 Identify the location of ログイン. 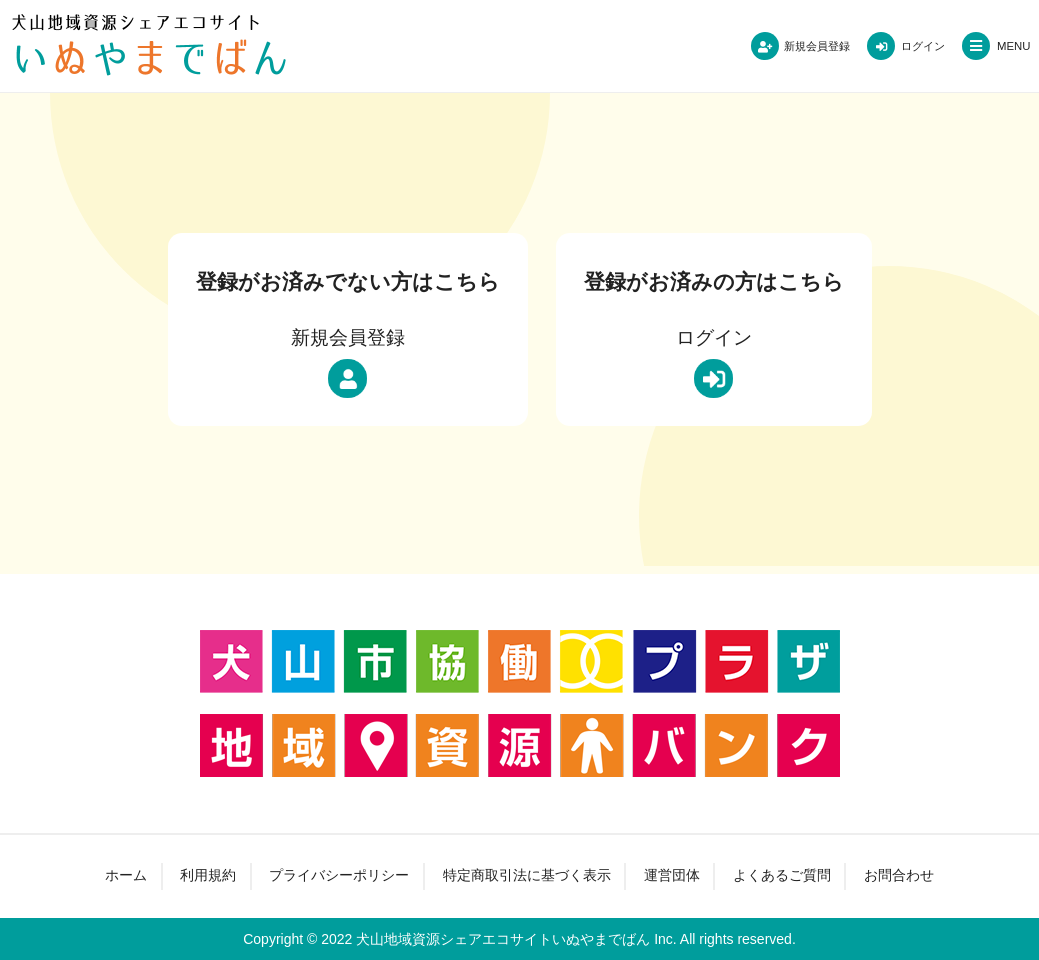
(903, 46).